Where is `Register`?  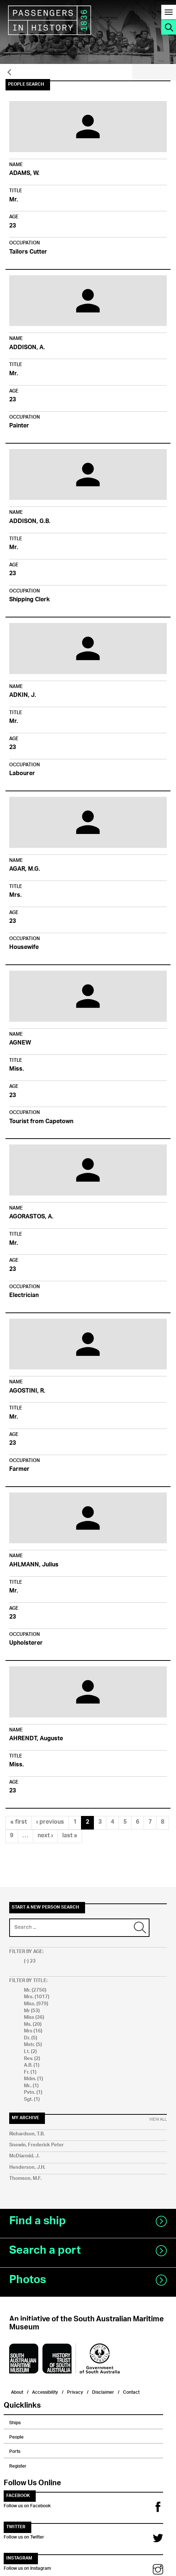
Register is located at coordinates (18, 2465).